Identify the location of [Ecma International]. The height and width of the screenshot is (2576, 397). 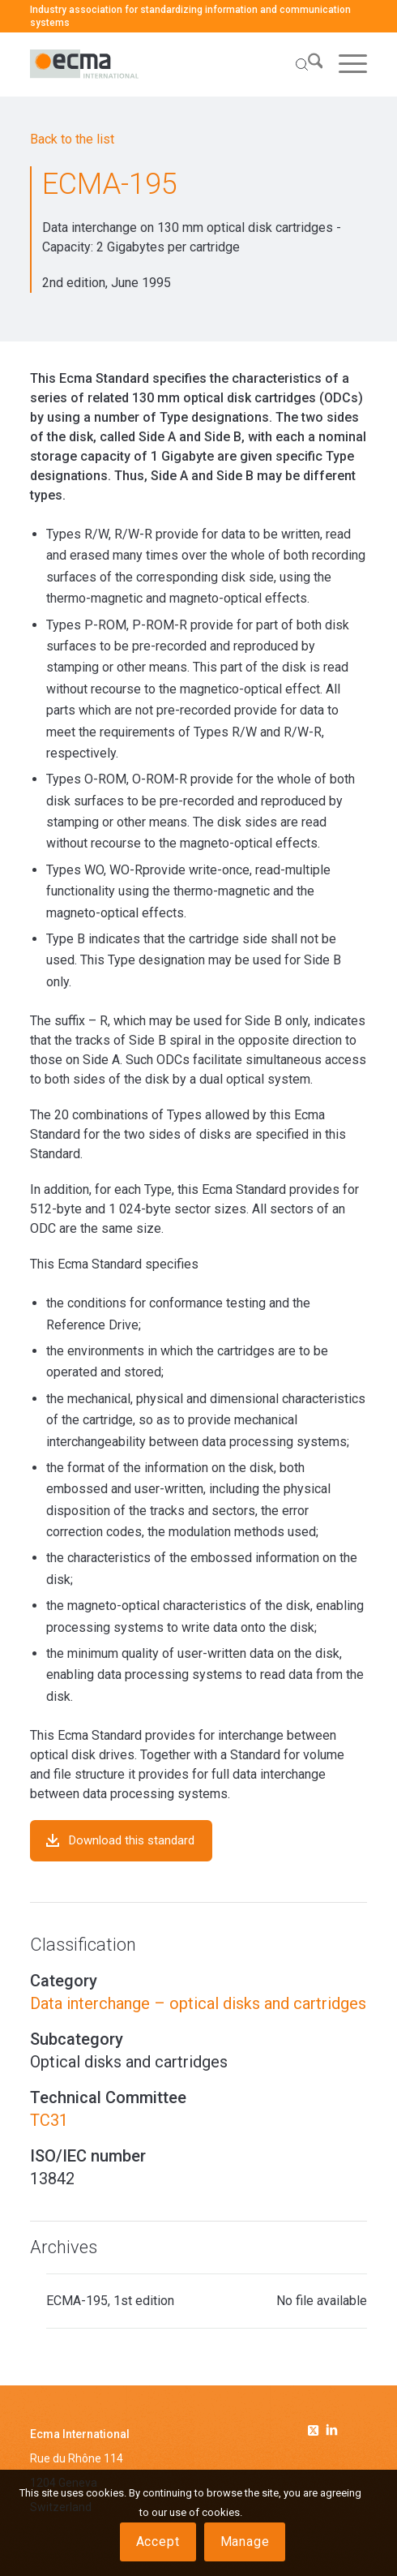
(165, 64).